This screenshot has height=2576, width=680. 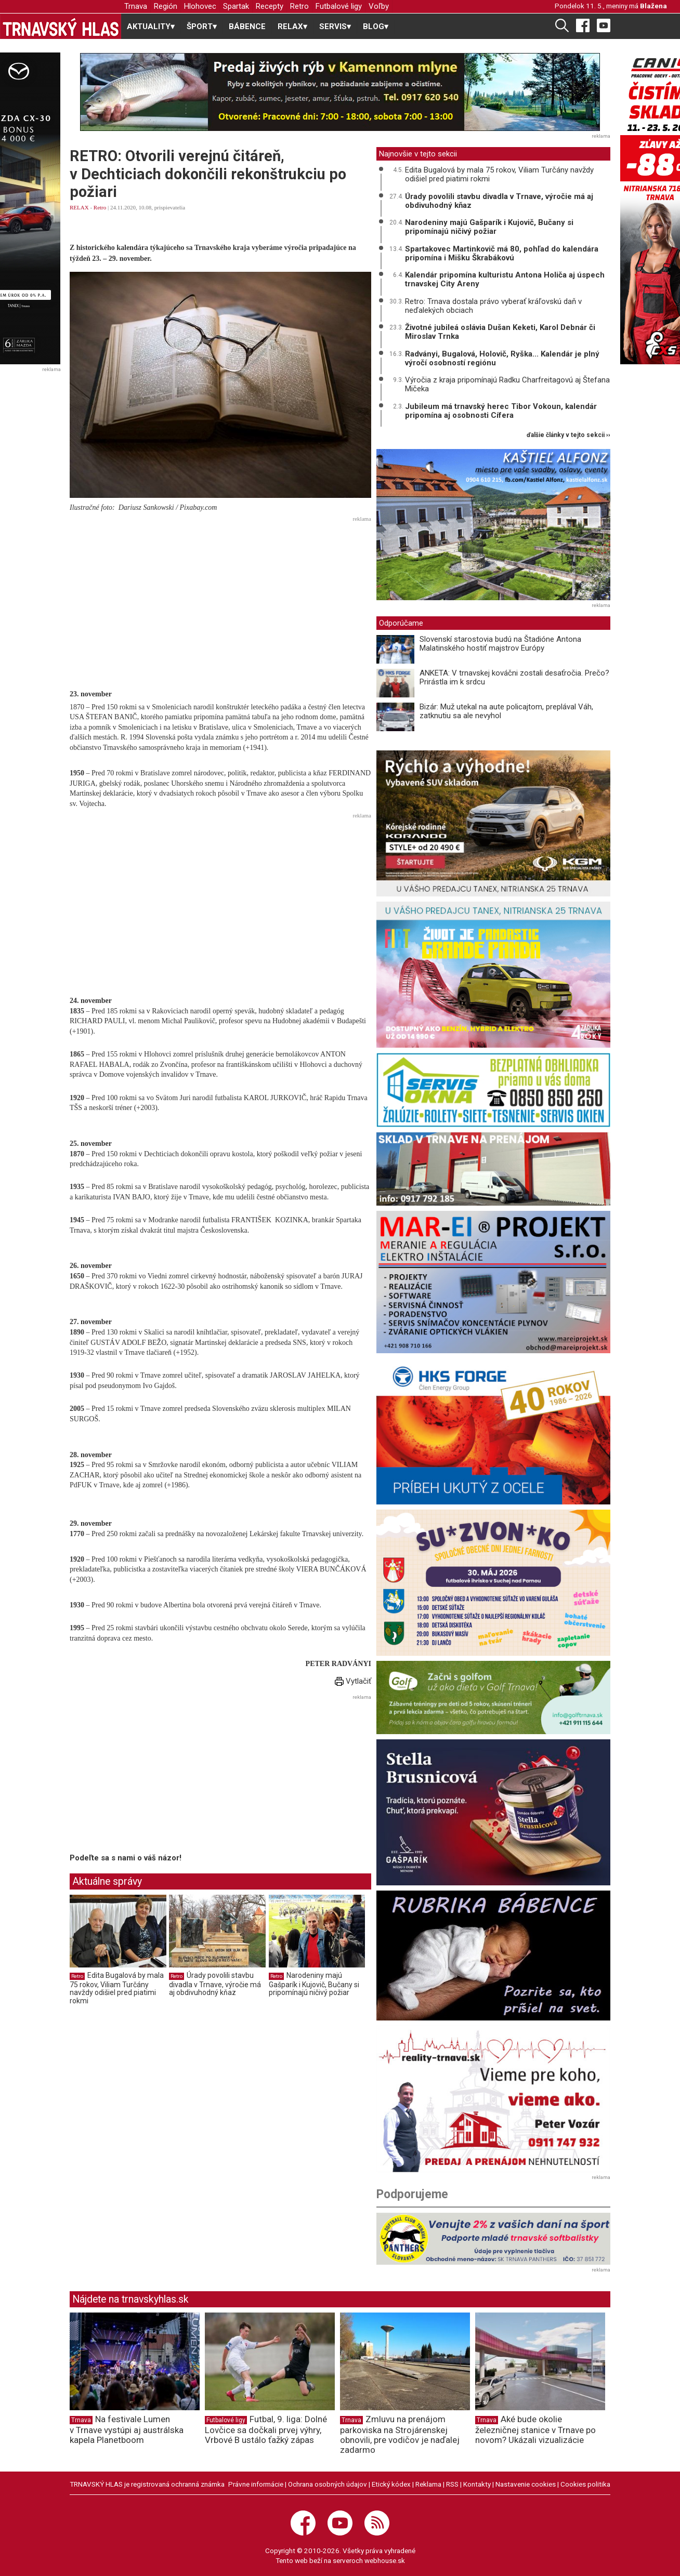 I want to click on Reklama, so click(x=428, y=2484).